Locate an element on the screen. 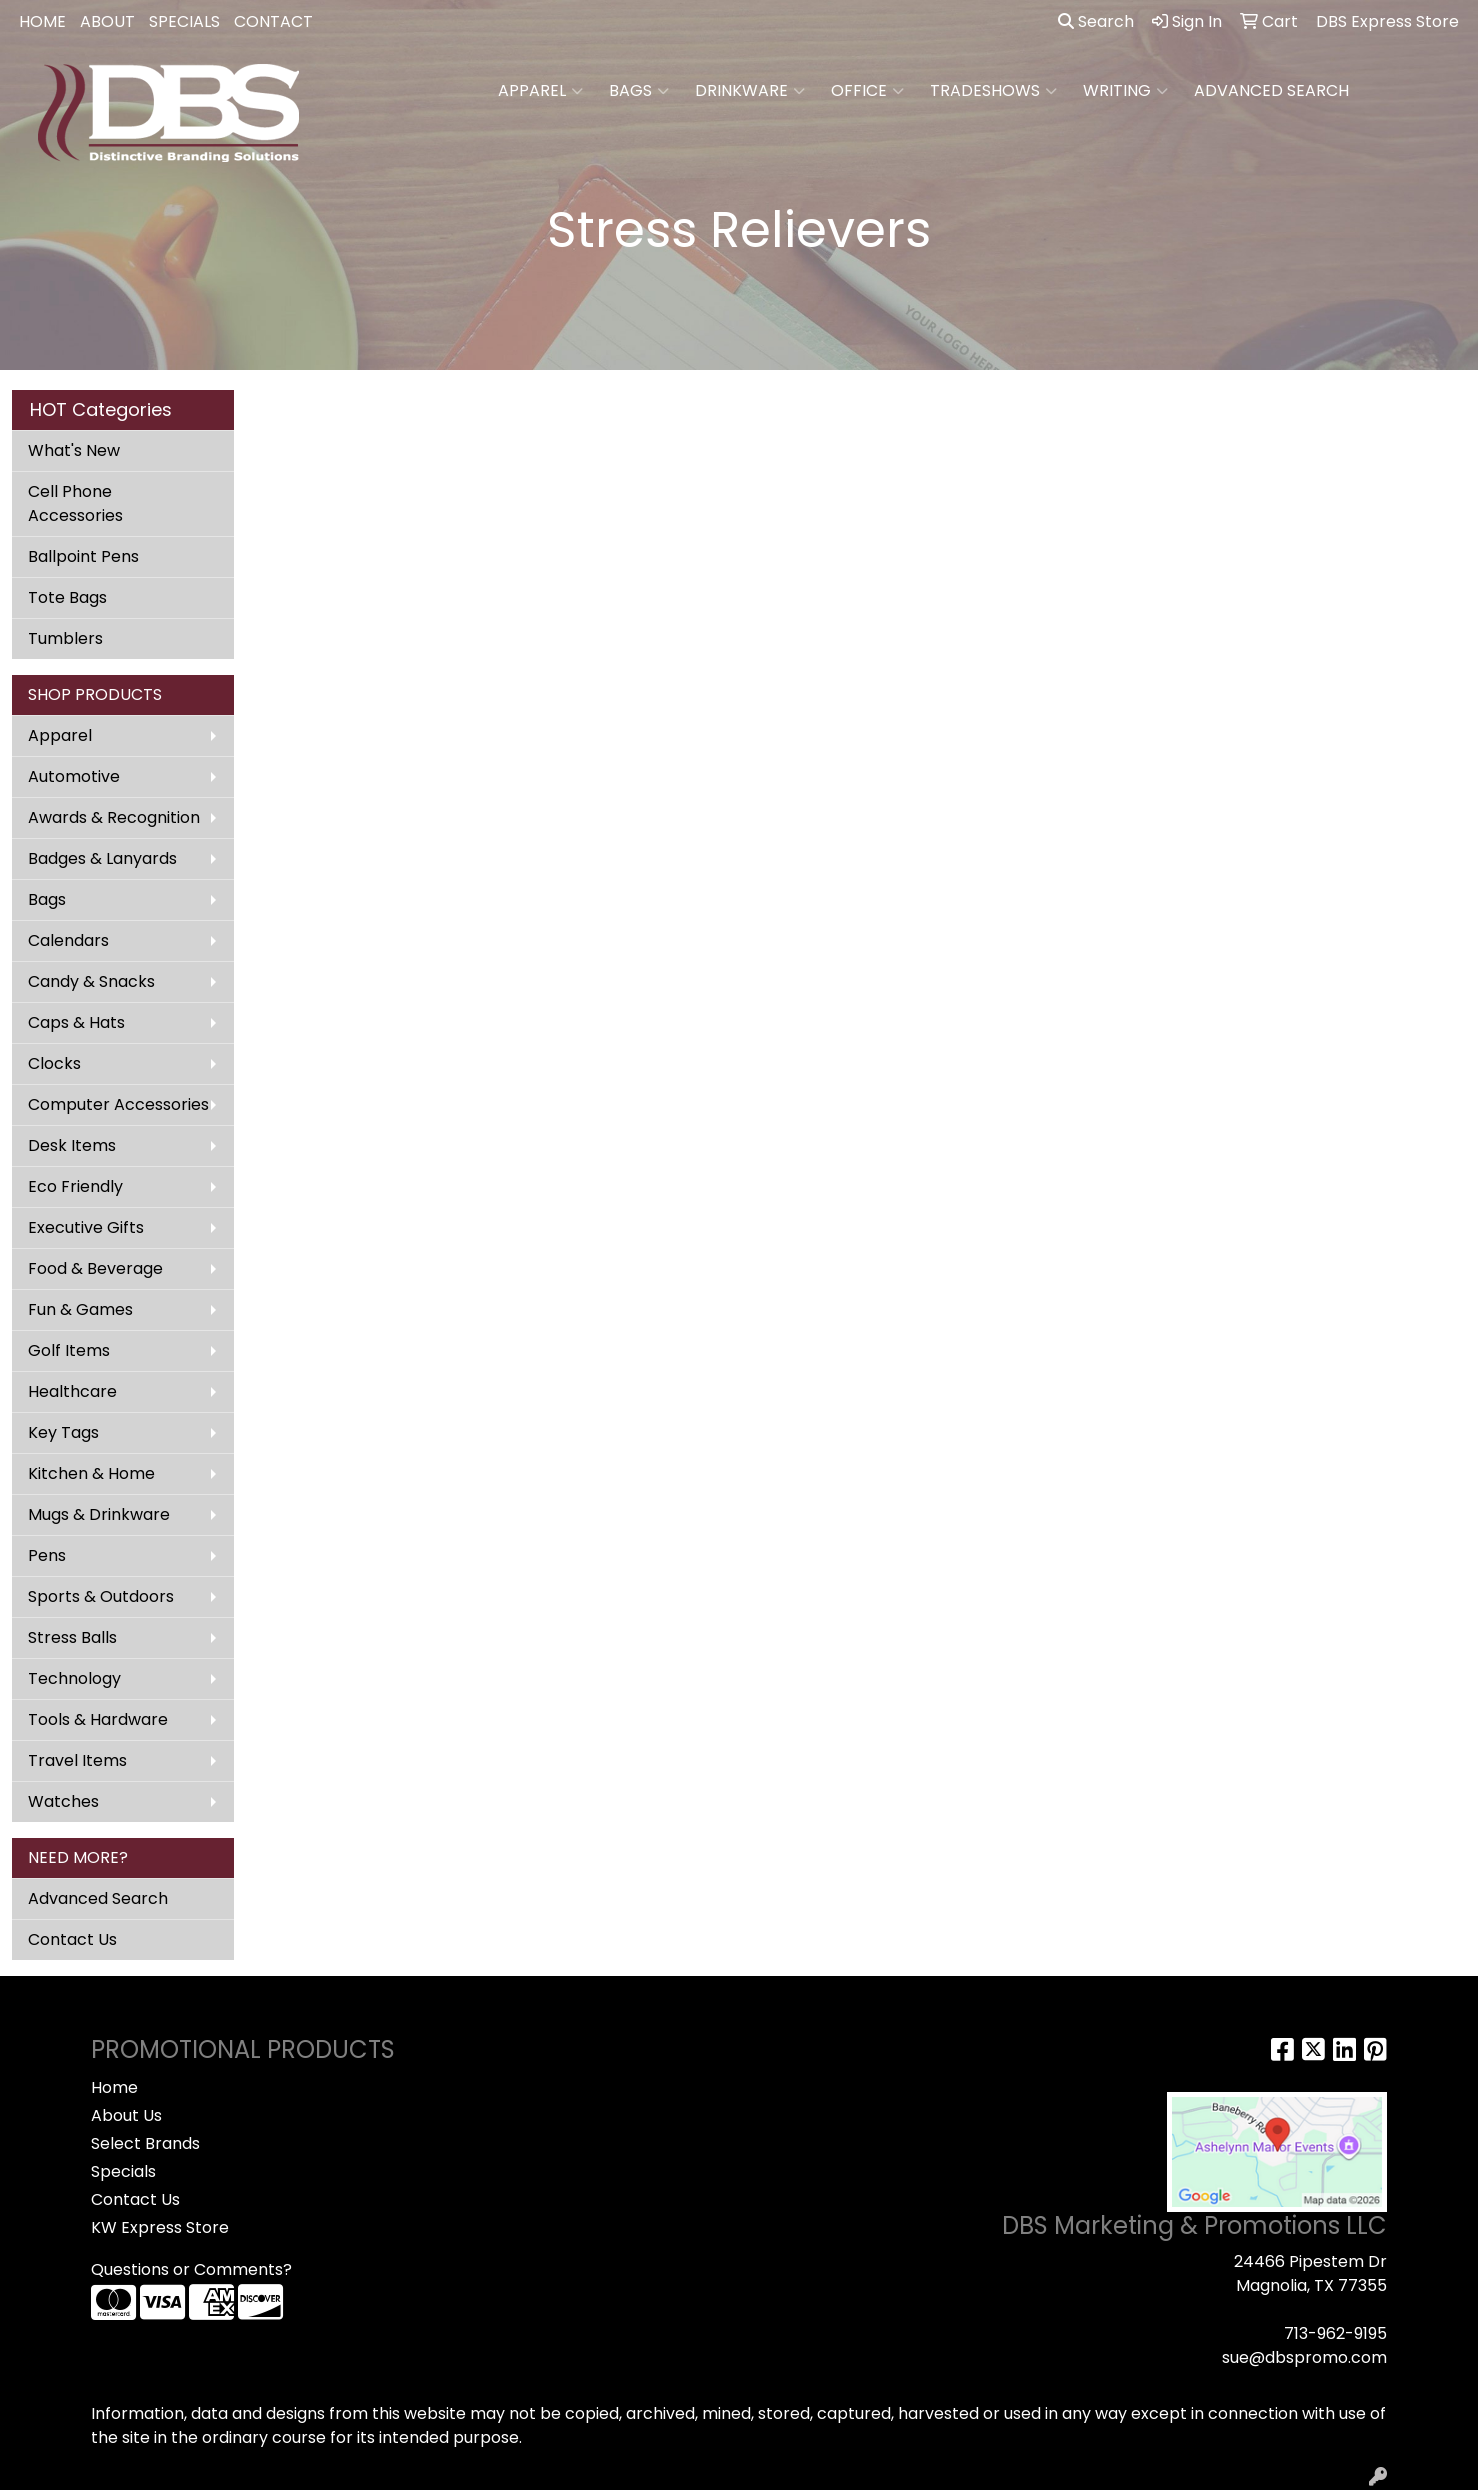 This screenshot has height=2490, width=1478. CONTACT is located at coordinates (273, 21).